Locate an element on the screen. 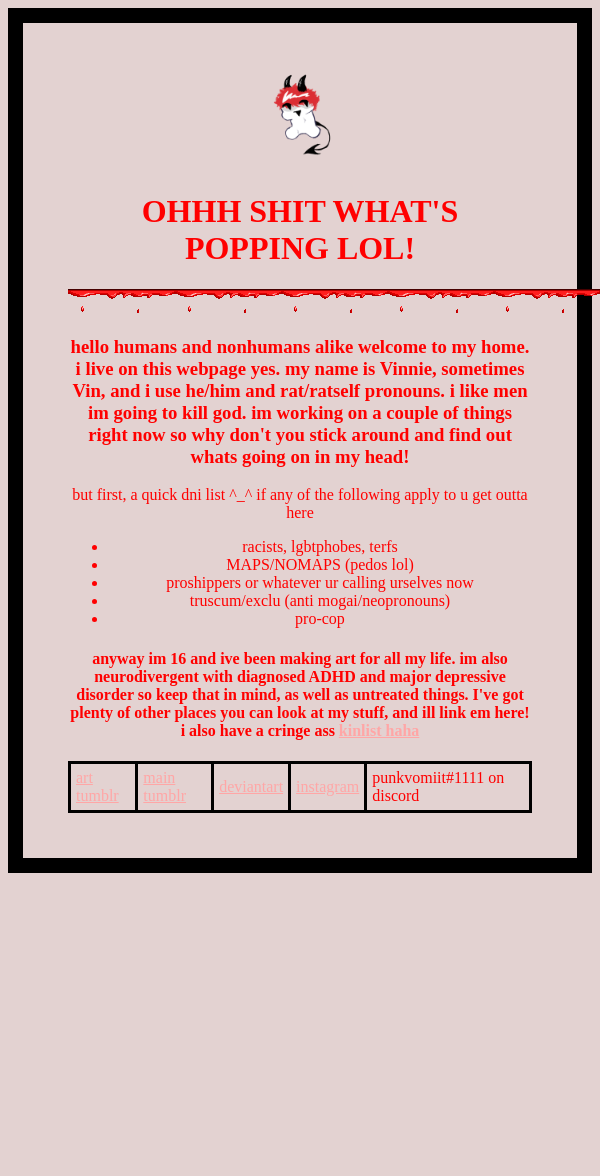 This screenshot has height=1176, width=600. deviantart is located at coordinates (251, 786).